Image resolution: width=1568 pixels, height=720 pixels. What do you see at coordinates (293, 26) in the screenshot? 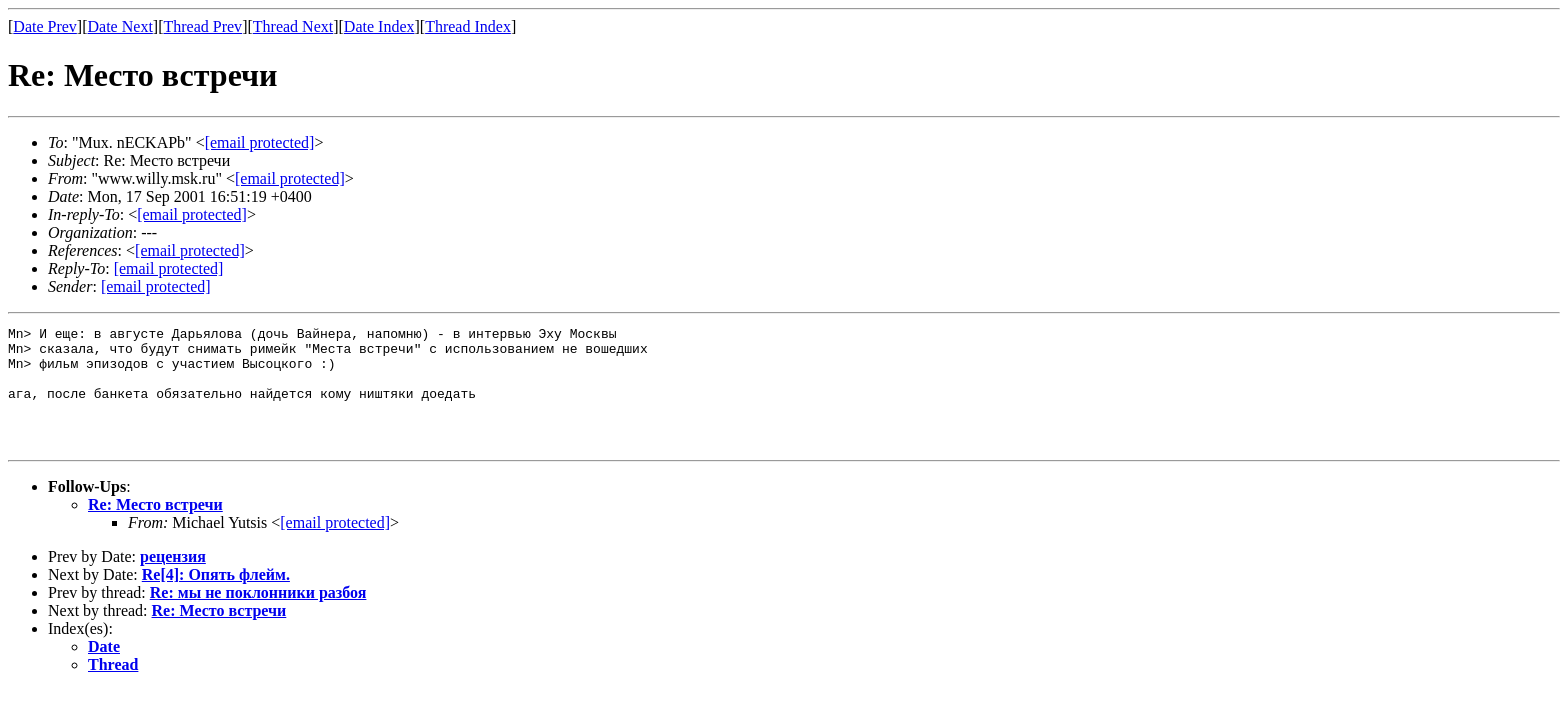
I see `Thread Next` at bounding box center [293, 26].